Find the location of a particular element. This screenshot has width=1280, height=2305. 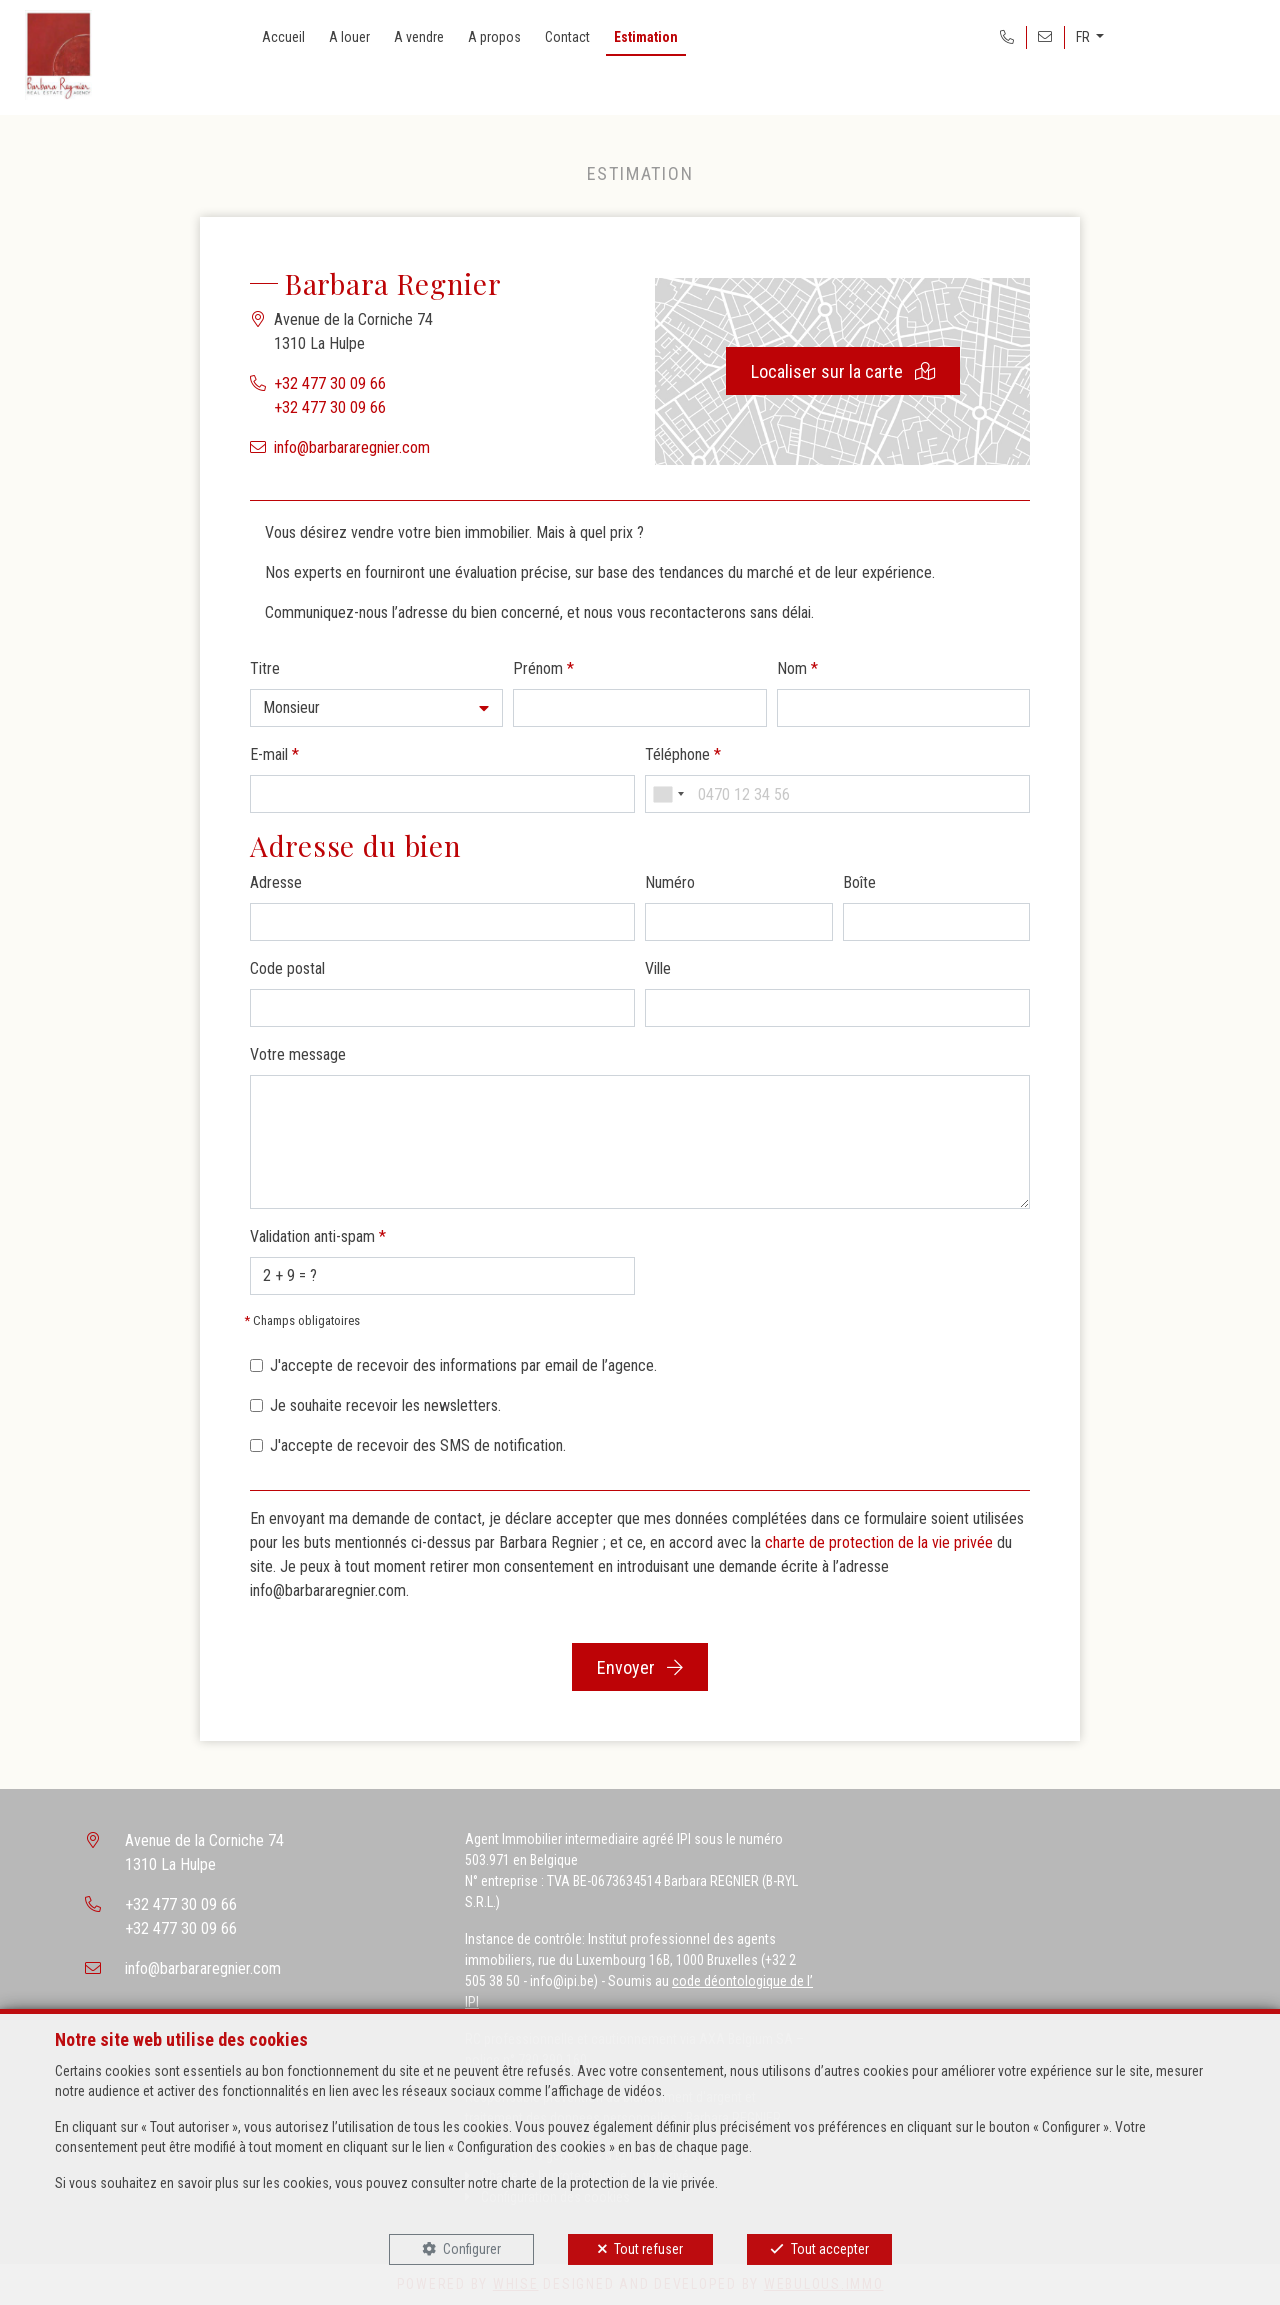

Titre is located at coordinates (265, 668).